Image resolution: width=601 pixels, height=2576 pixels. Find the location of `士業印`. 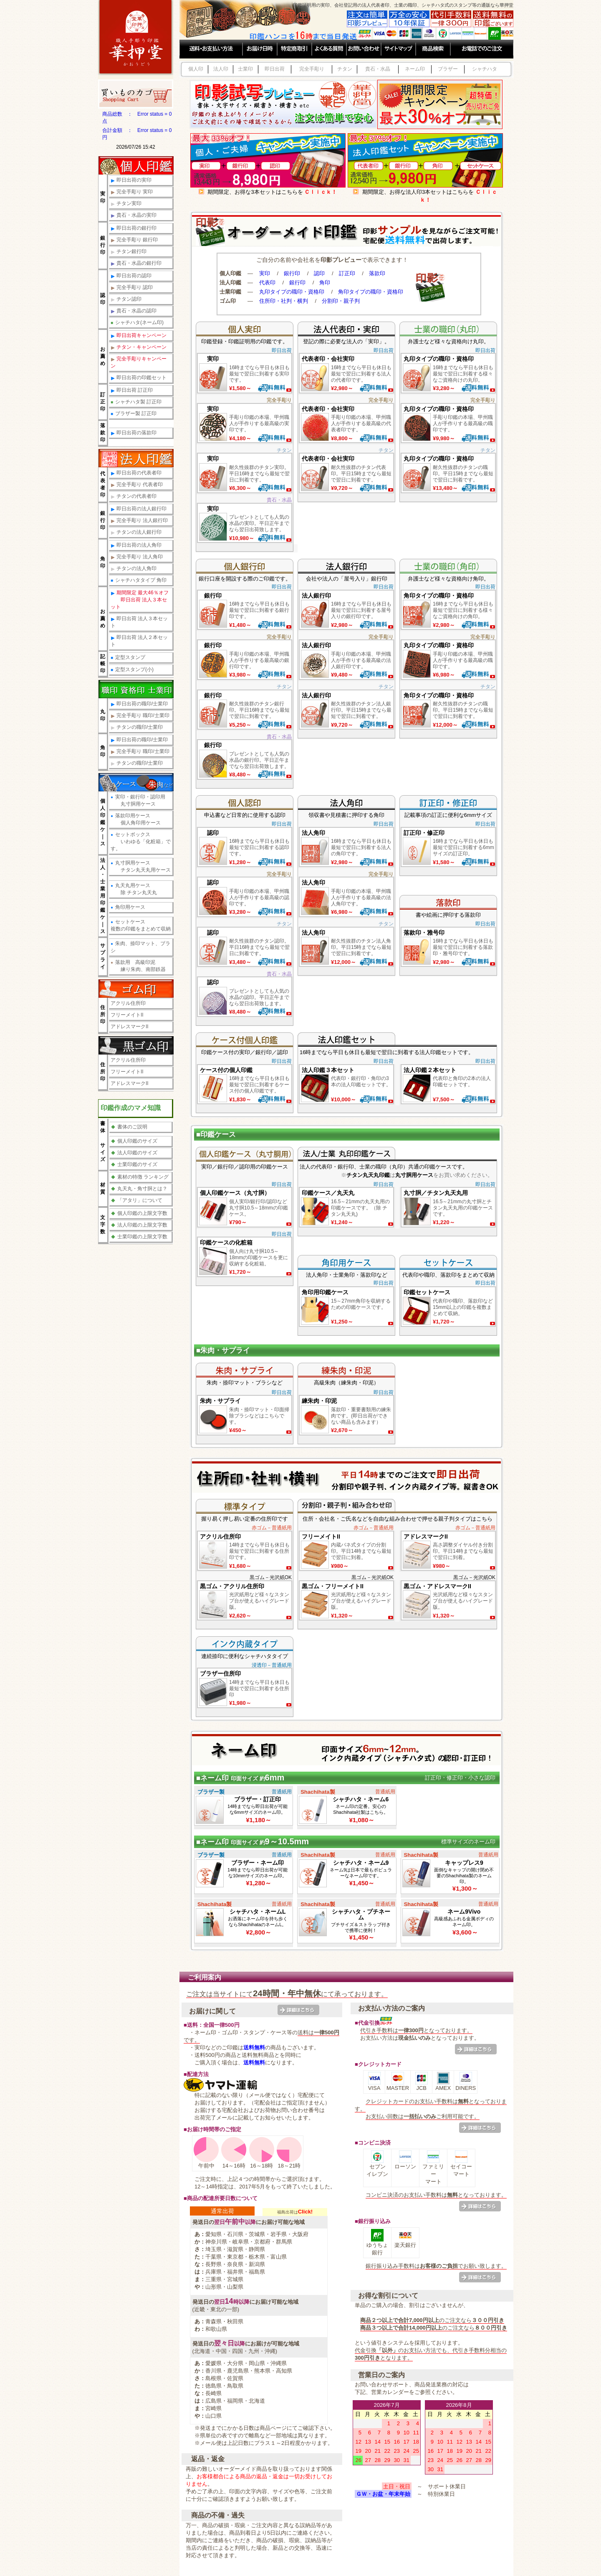

士業印 is located at coordinates (245, 69).